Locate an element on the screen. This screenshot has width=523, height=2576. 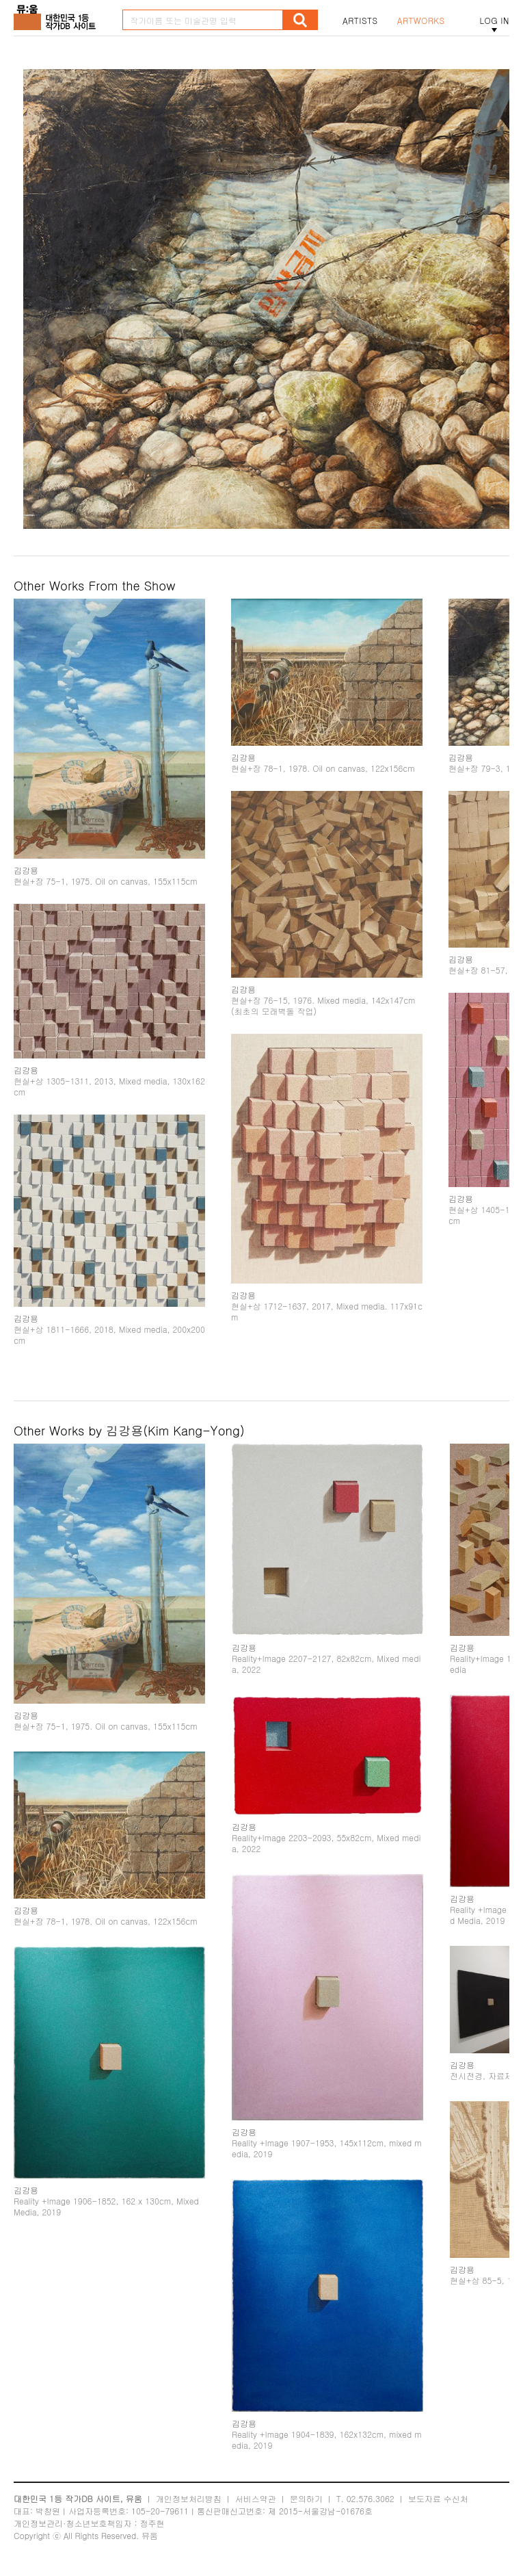
개인정보처리방침 is located at coordinates (189, 2498).